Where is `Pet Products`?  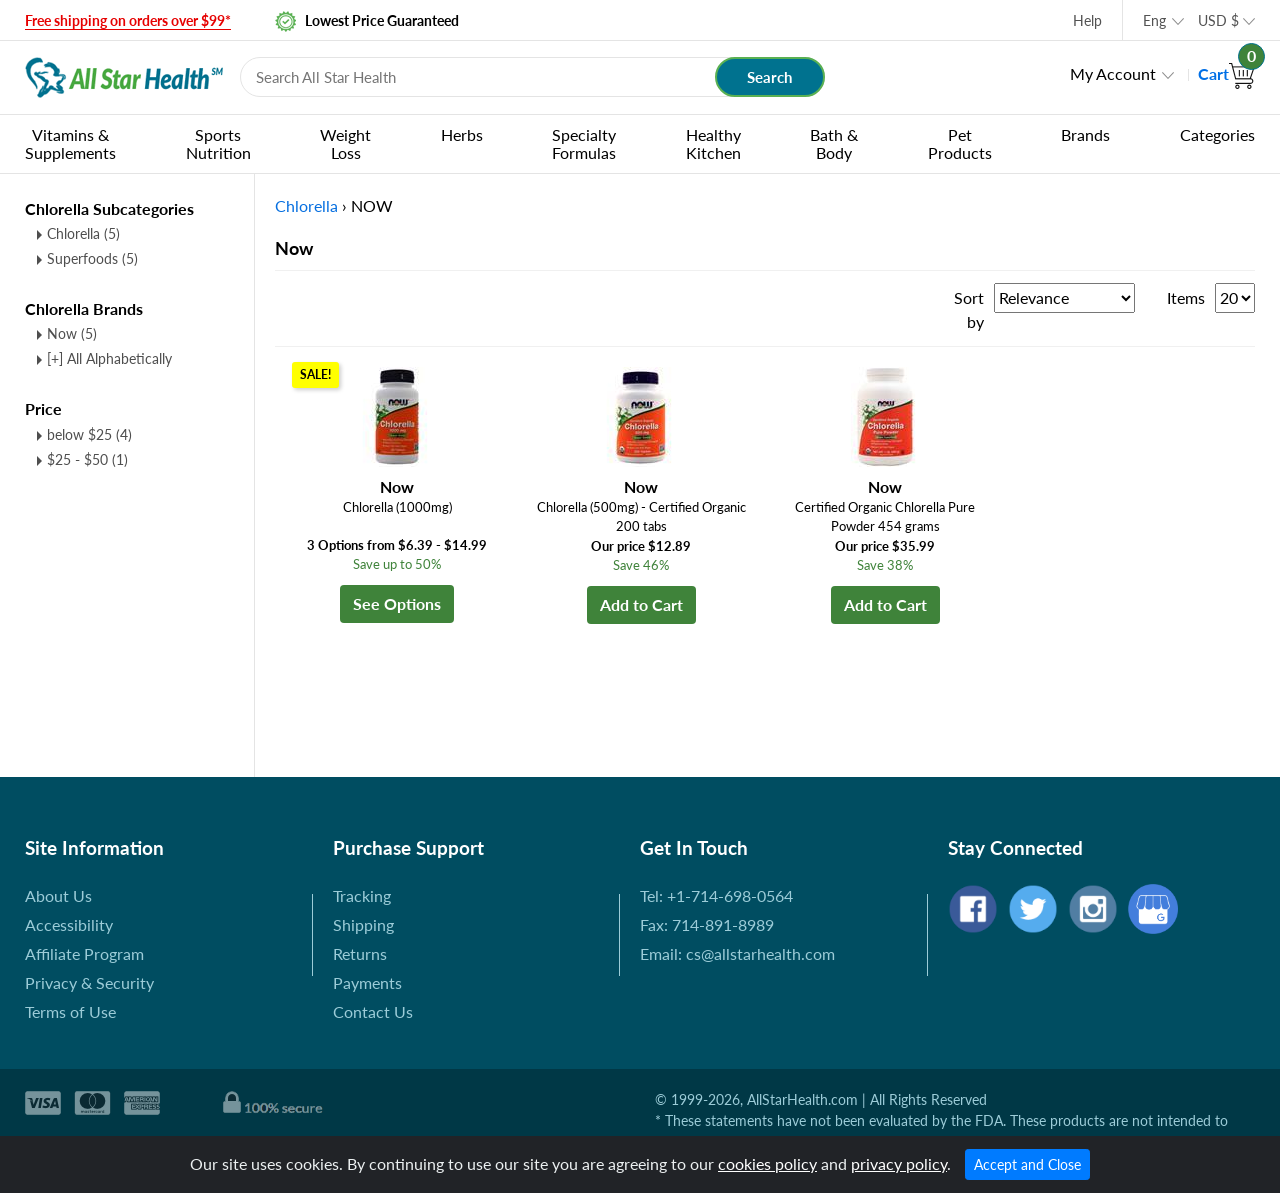 Pet Products is located at coordinates (960, 143).